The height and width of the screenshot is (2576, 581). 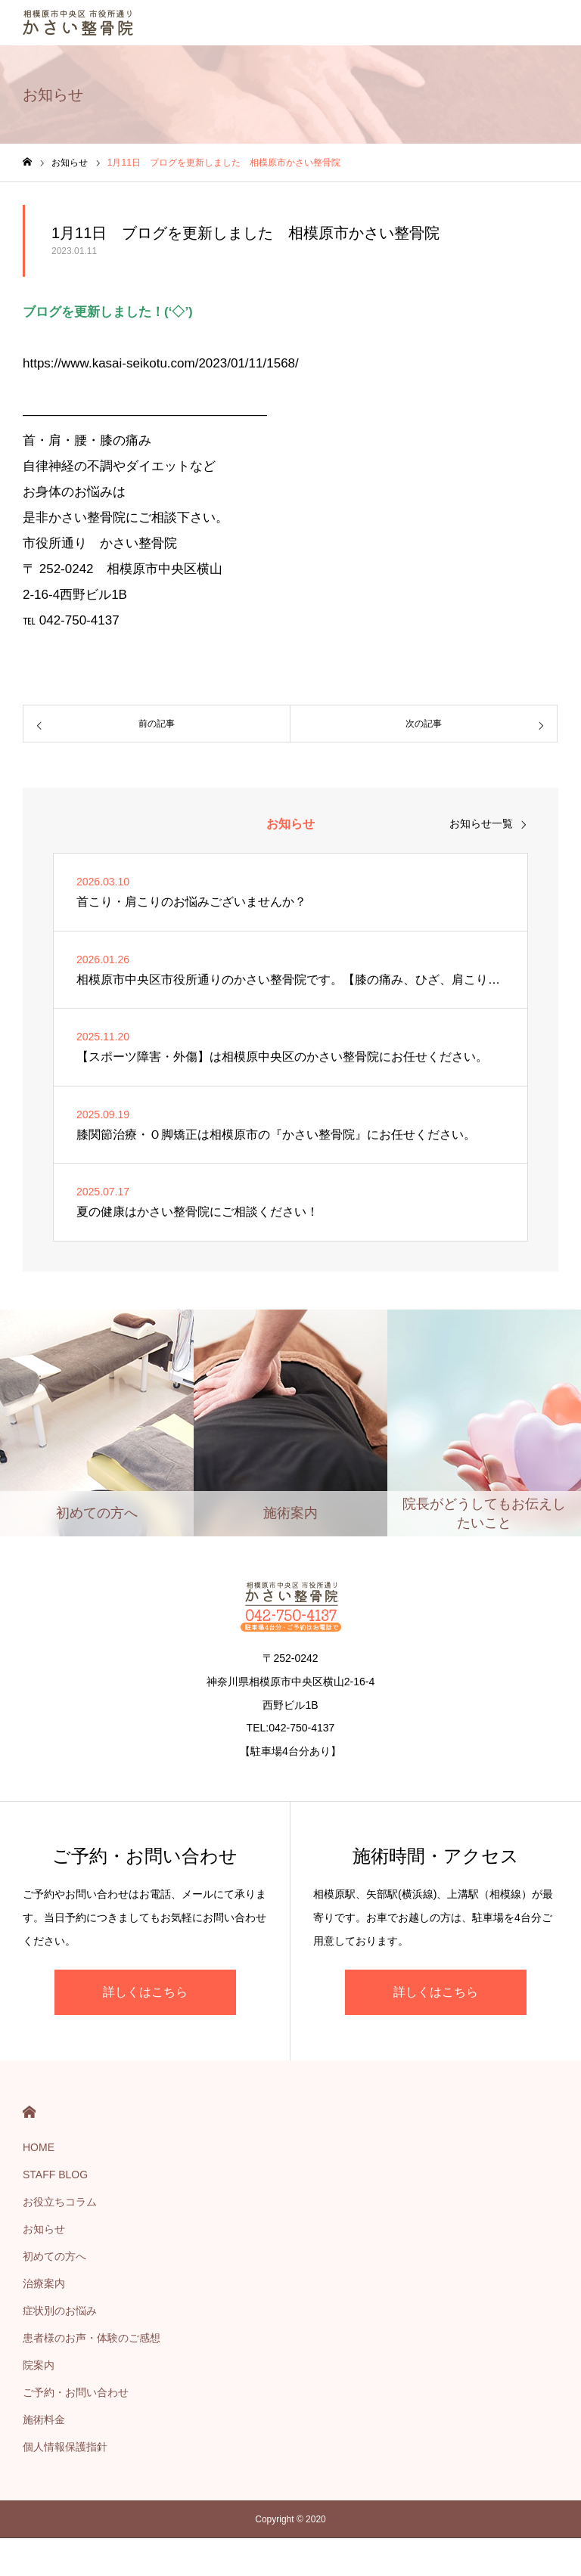 What do you see at coordinates (54, 2256) in the screenshot?
I see `初めての方へ` at bounding box center [54, 2256].